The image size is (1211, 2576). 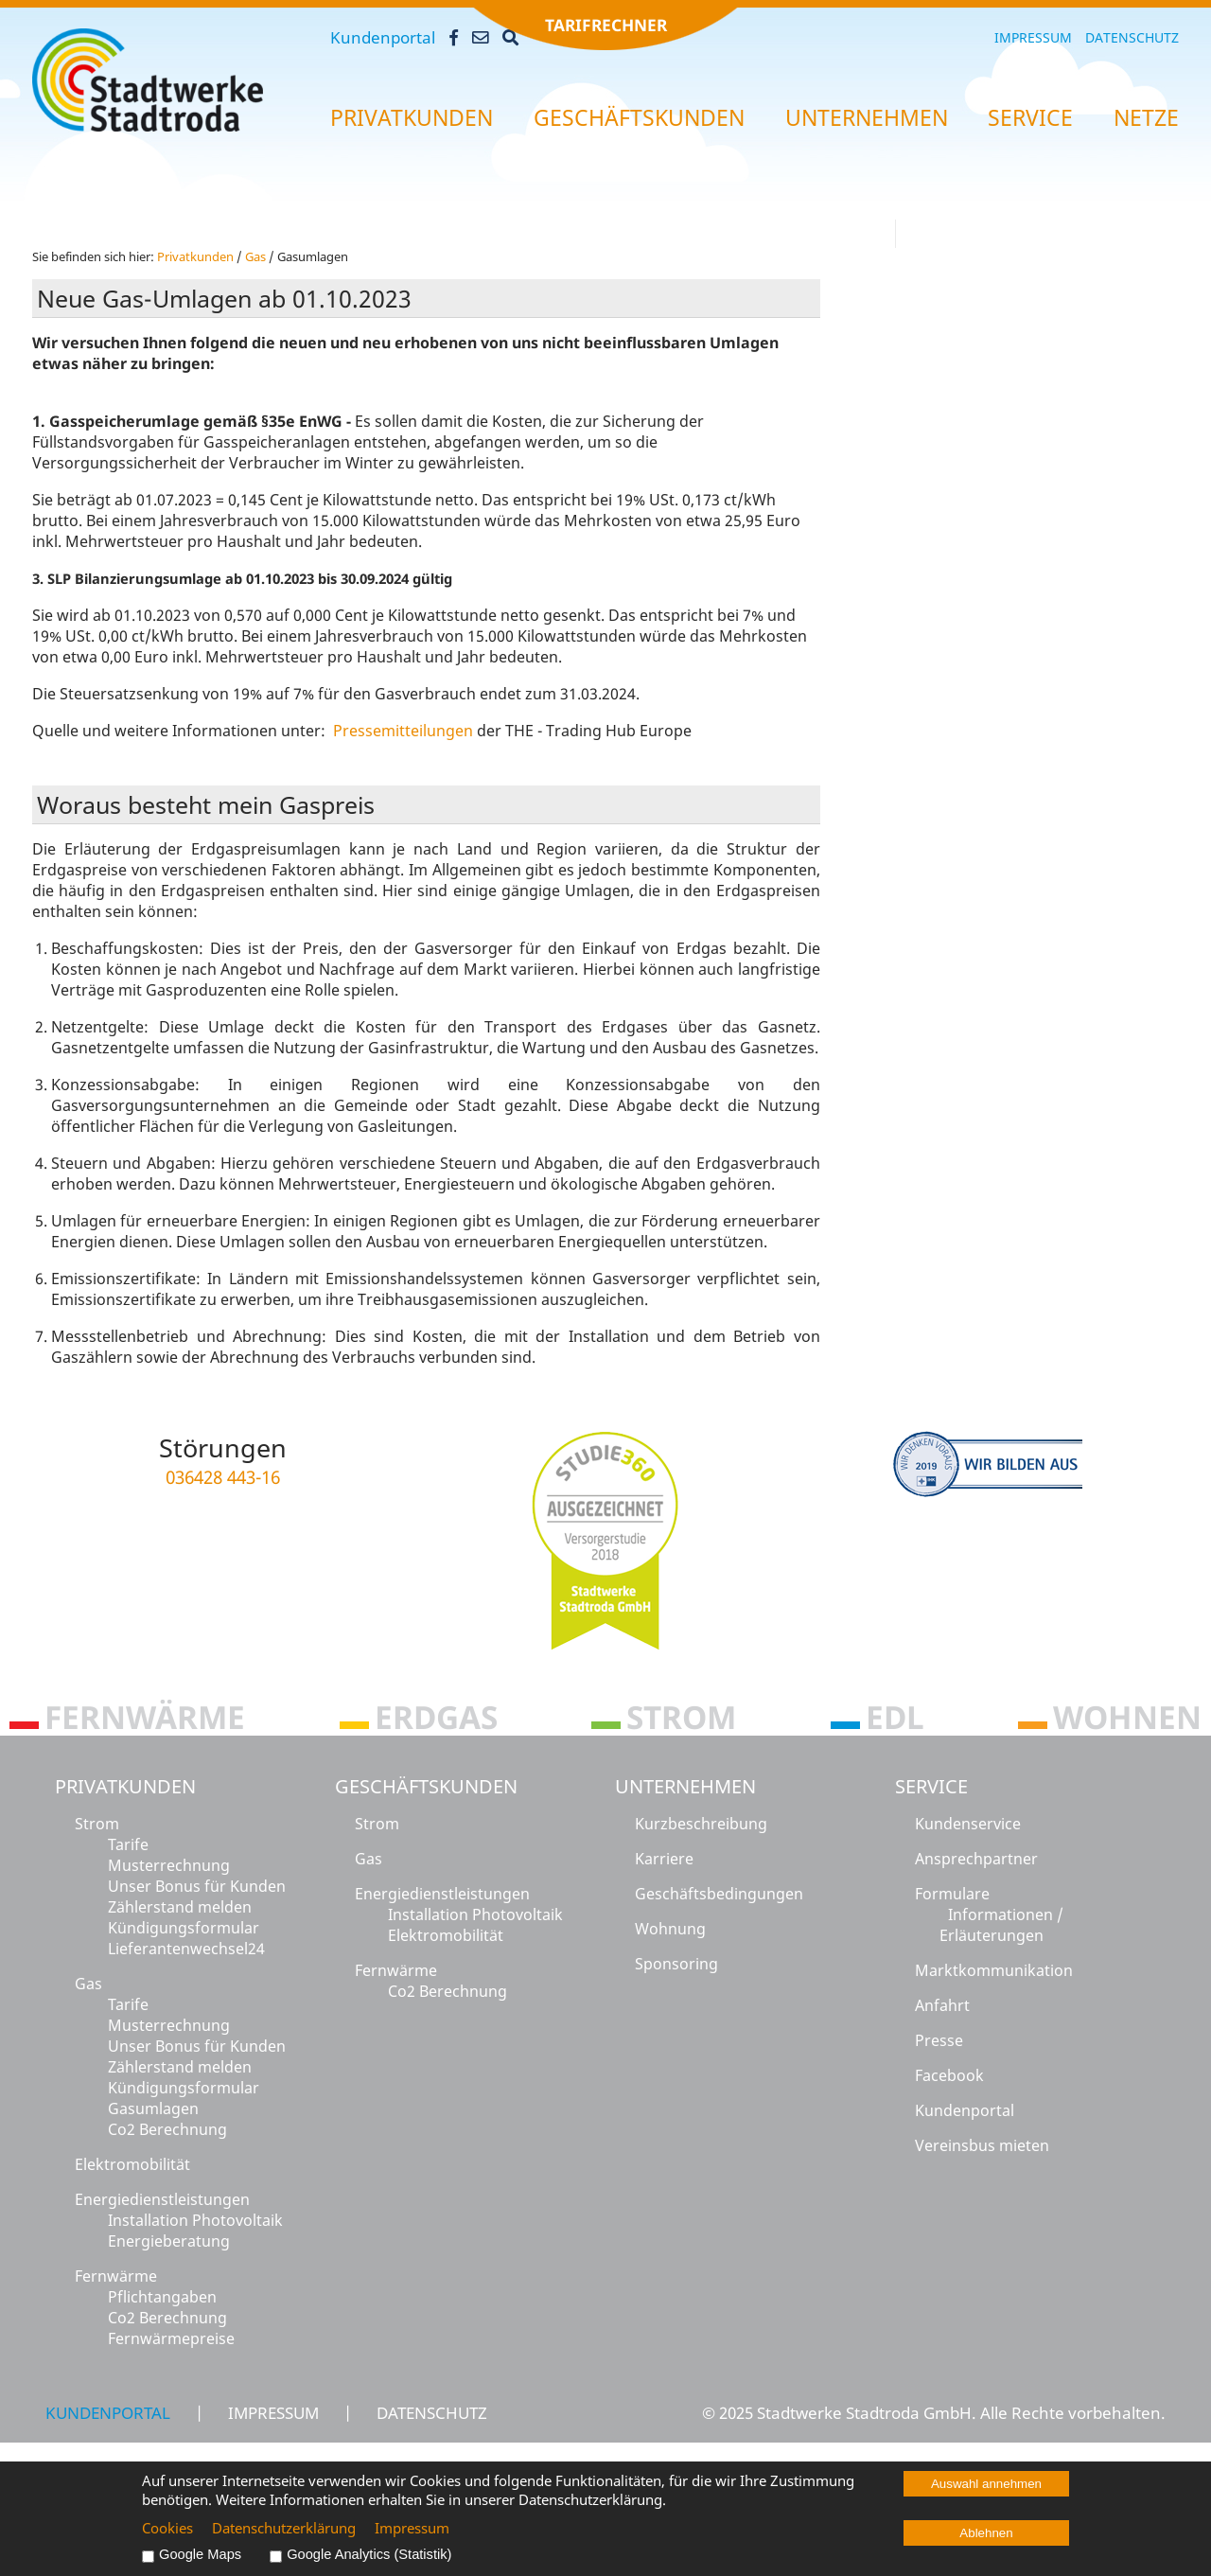 What do you see at coordinates (685, 1786) in the screenshot?
I see `Unternehmen` at bounding box center [685, 1786].